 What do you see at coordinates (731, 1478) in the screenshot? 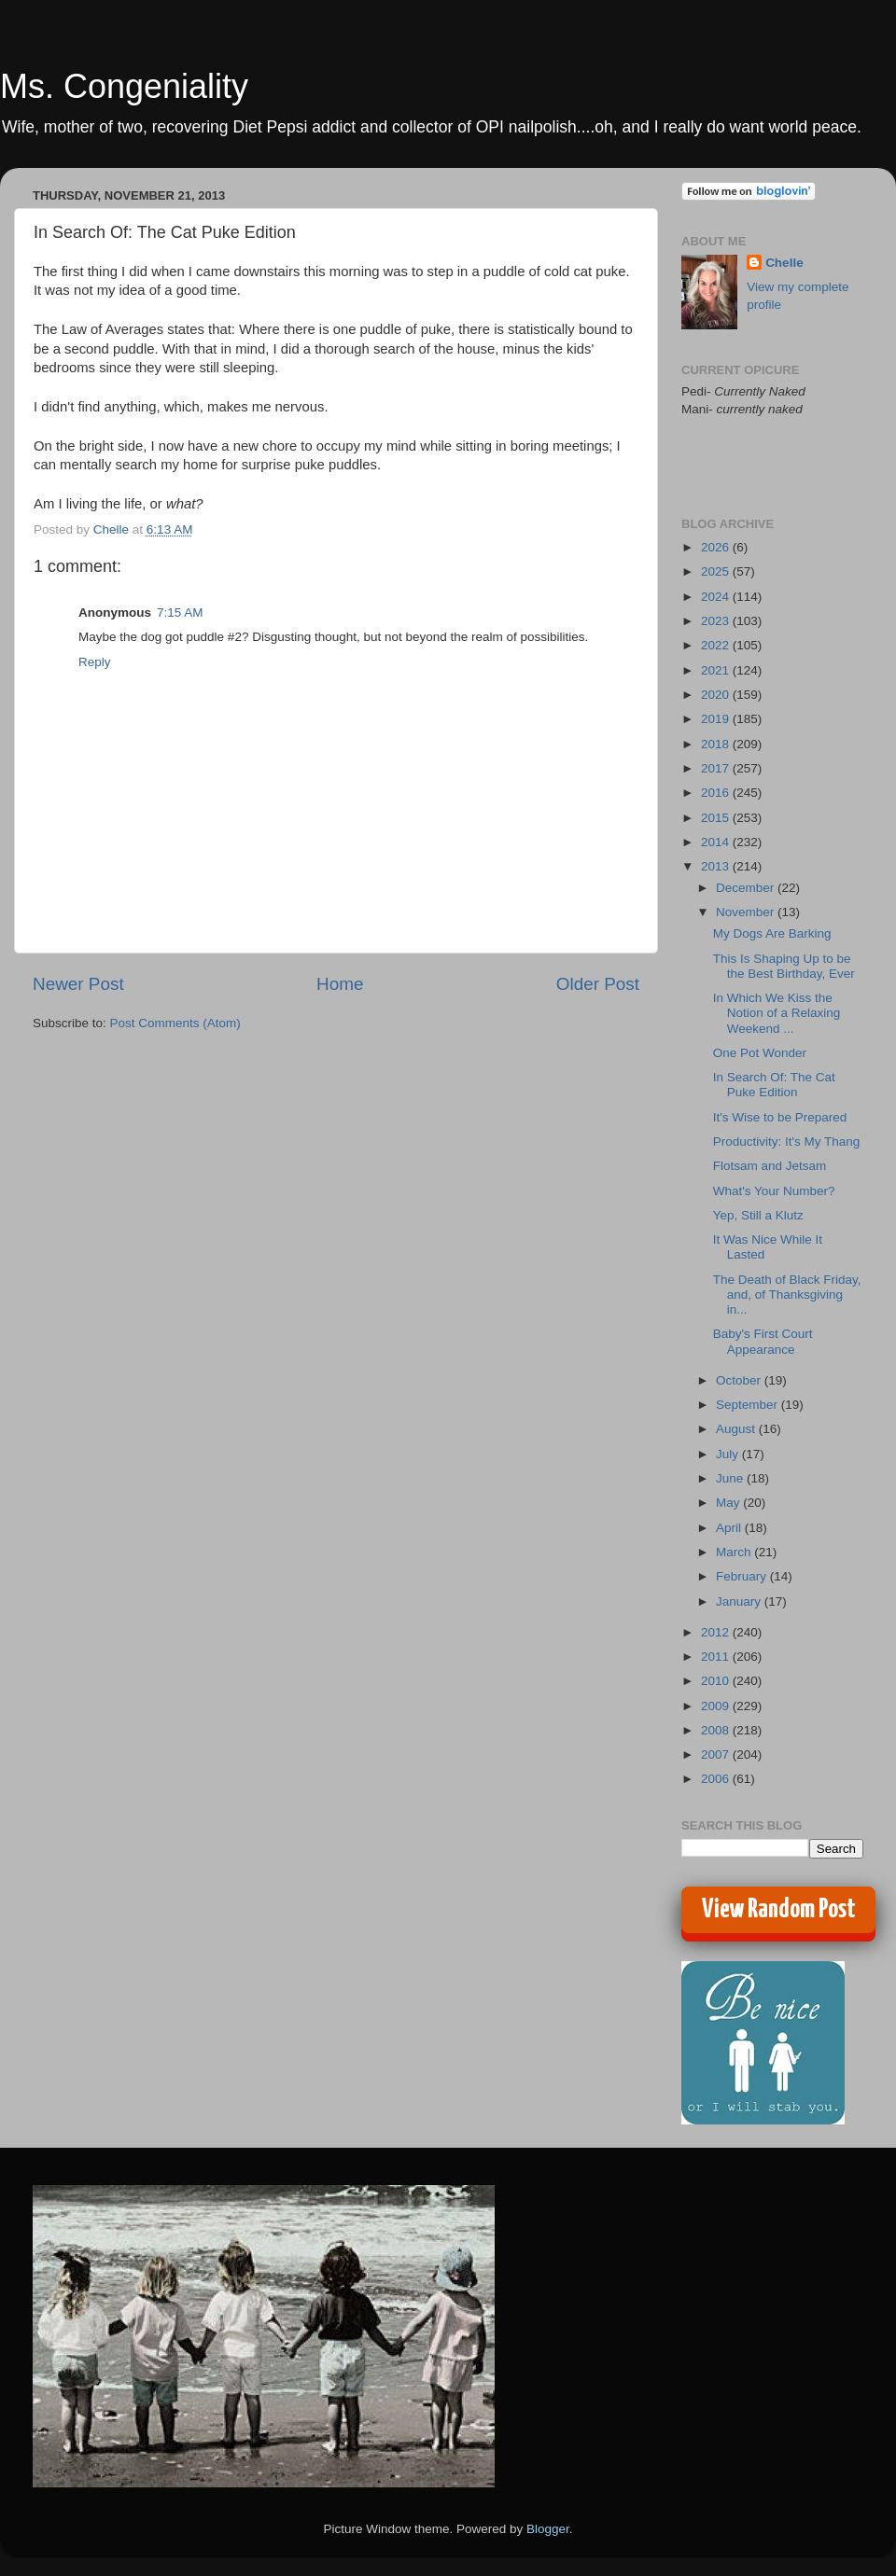
I see `June` at bounding box center [731, 1478].